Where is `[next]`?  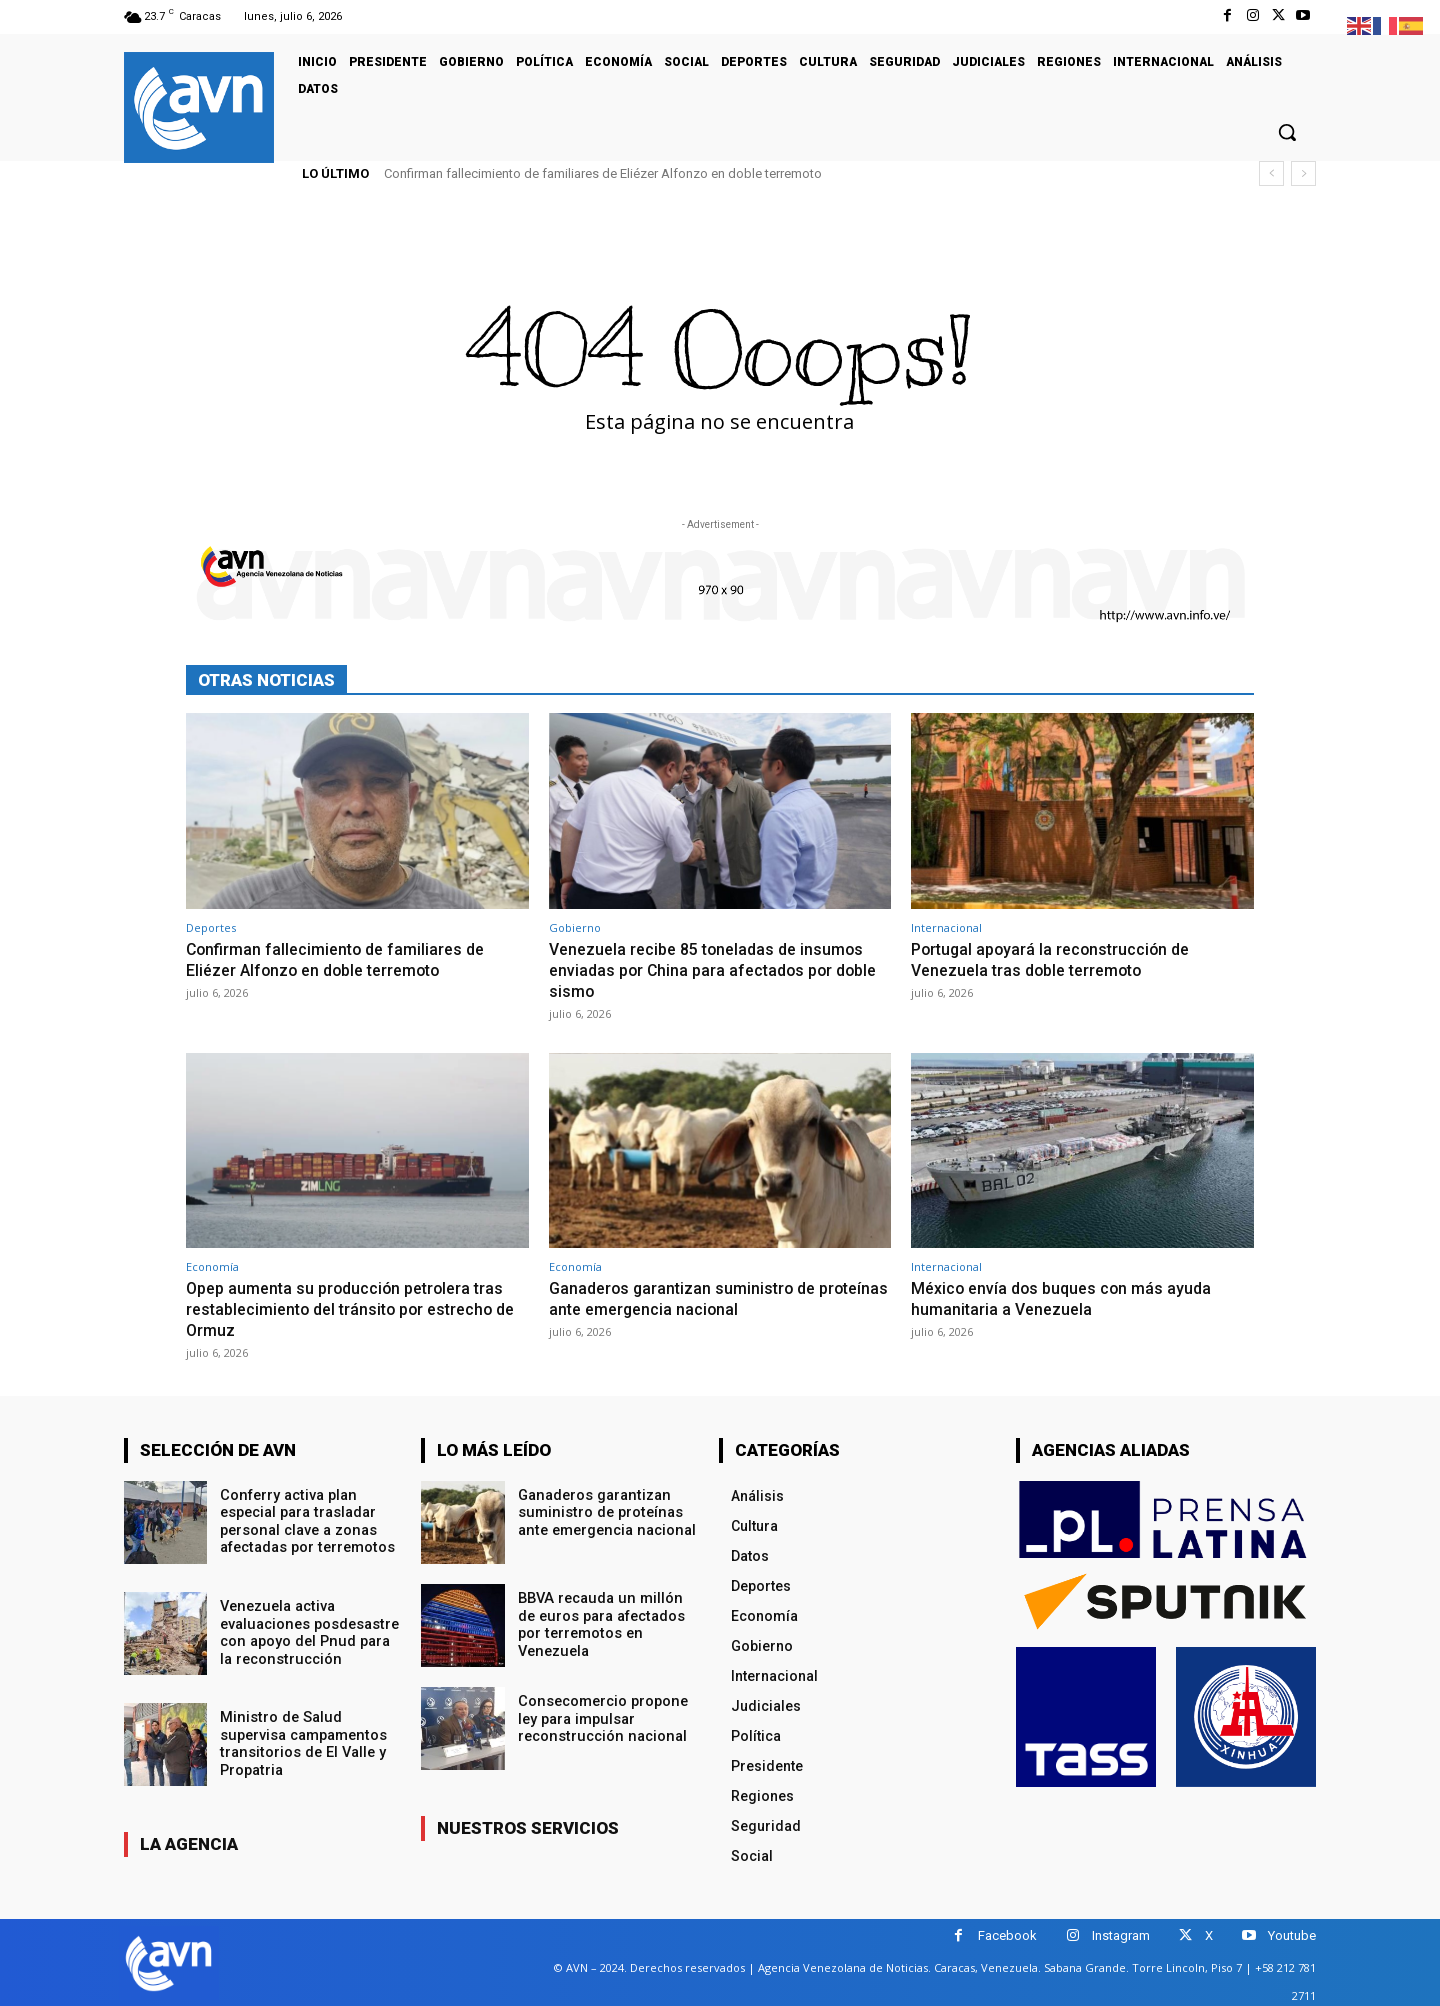
[next] is located at coordinates (1303, 173).